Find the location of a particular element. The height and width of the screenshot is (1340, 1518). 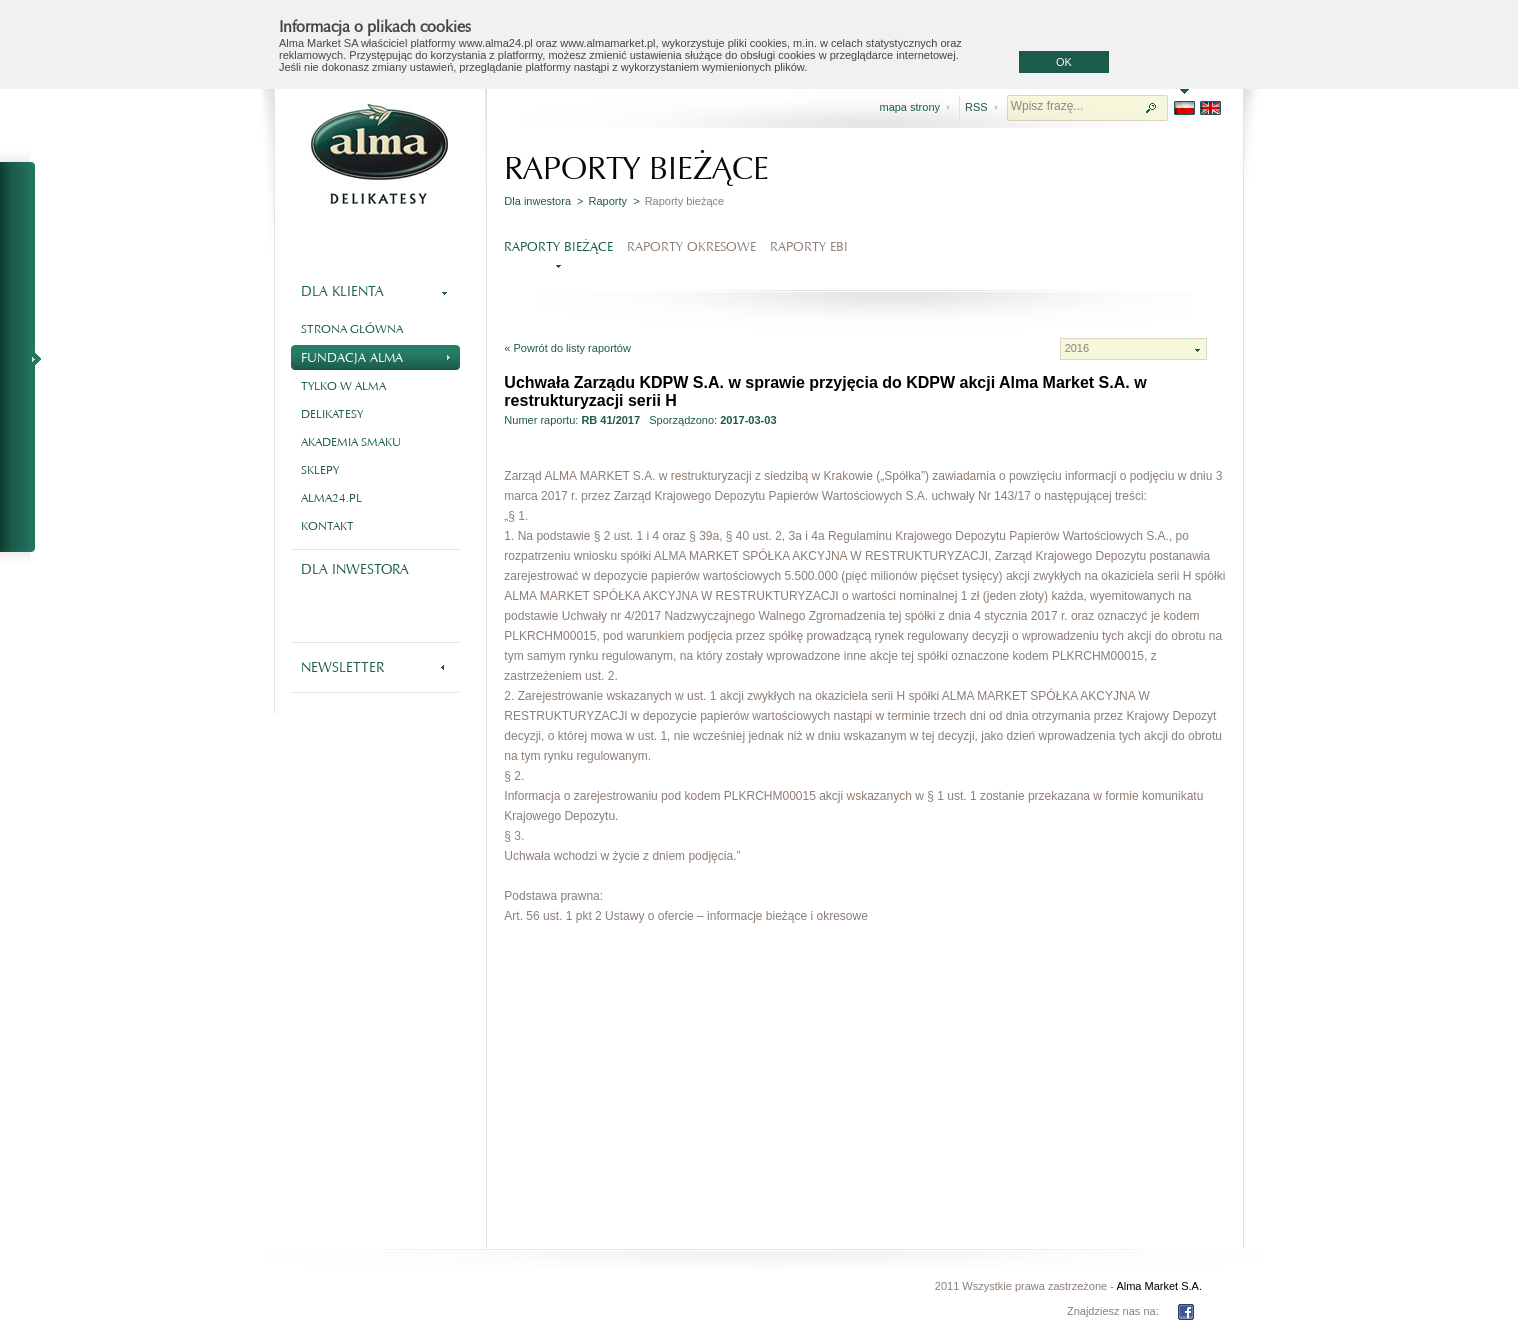

Sklepy is located at coordinates (320, 470).